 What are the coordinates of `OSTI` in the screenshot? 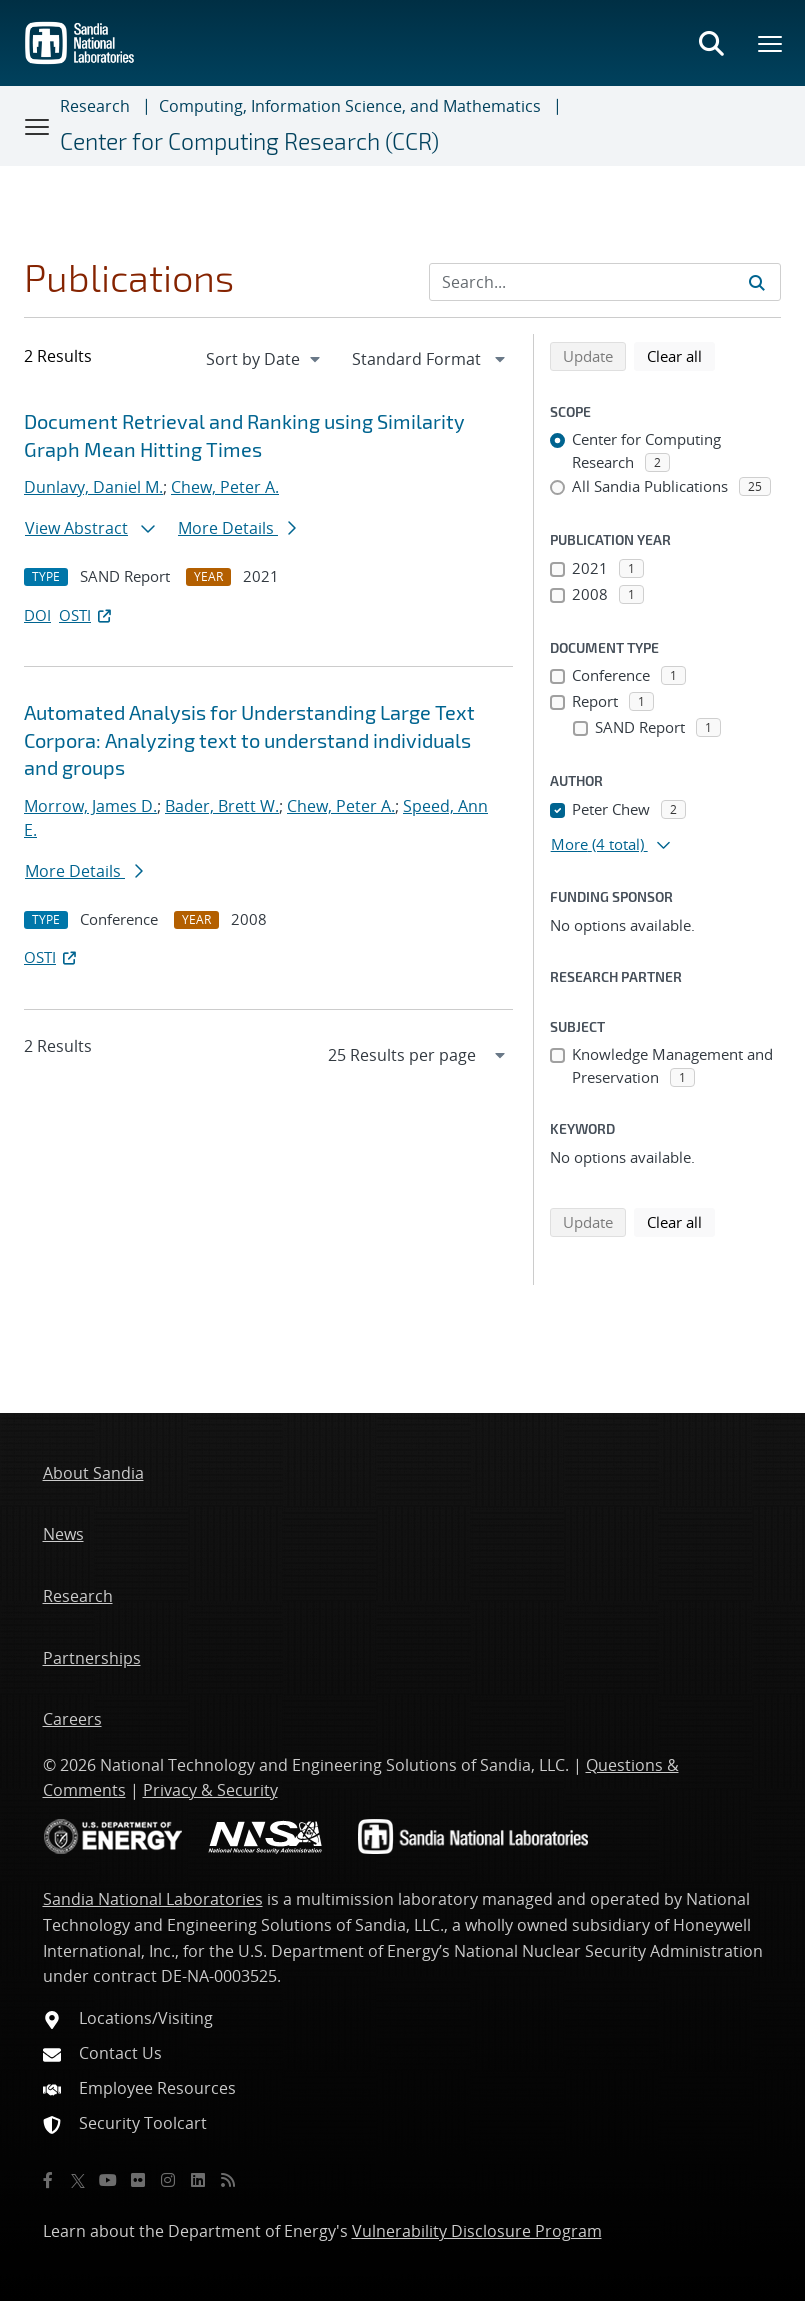 It's located at (87, 615).